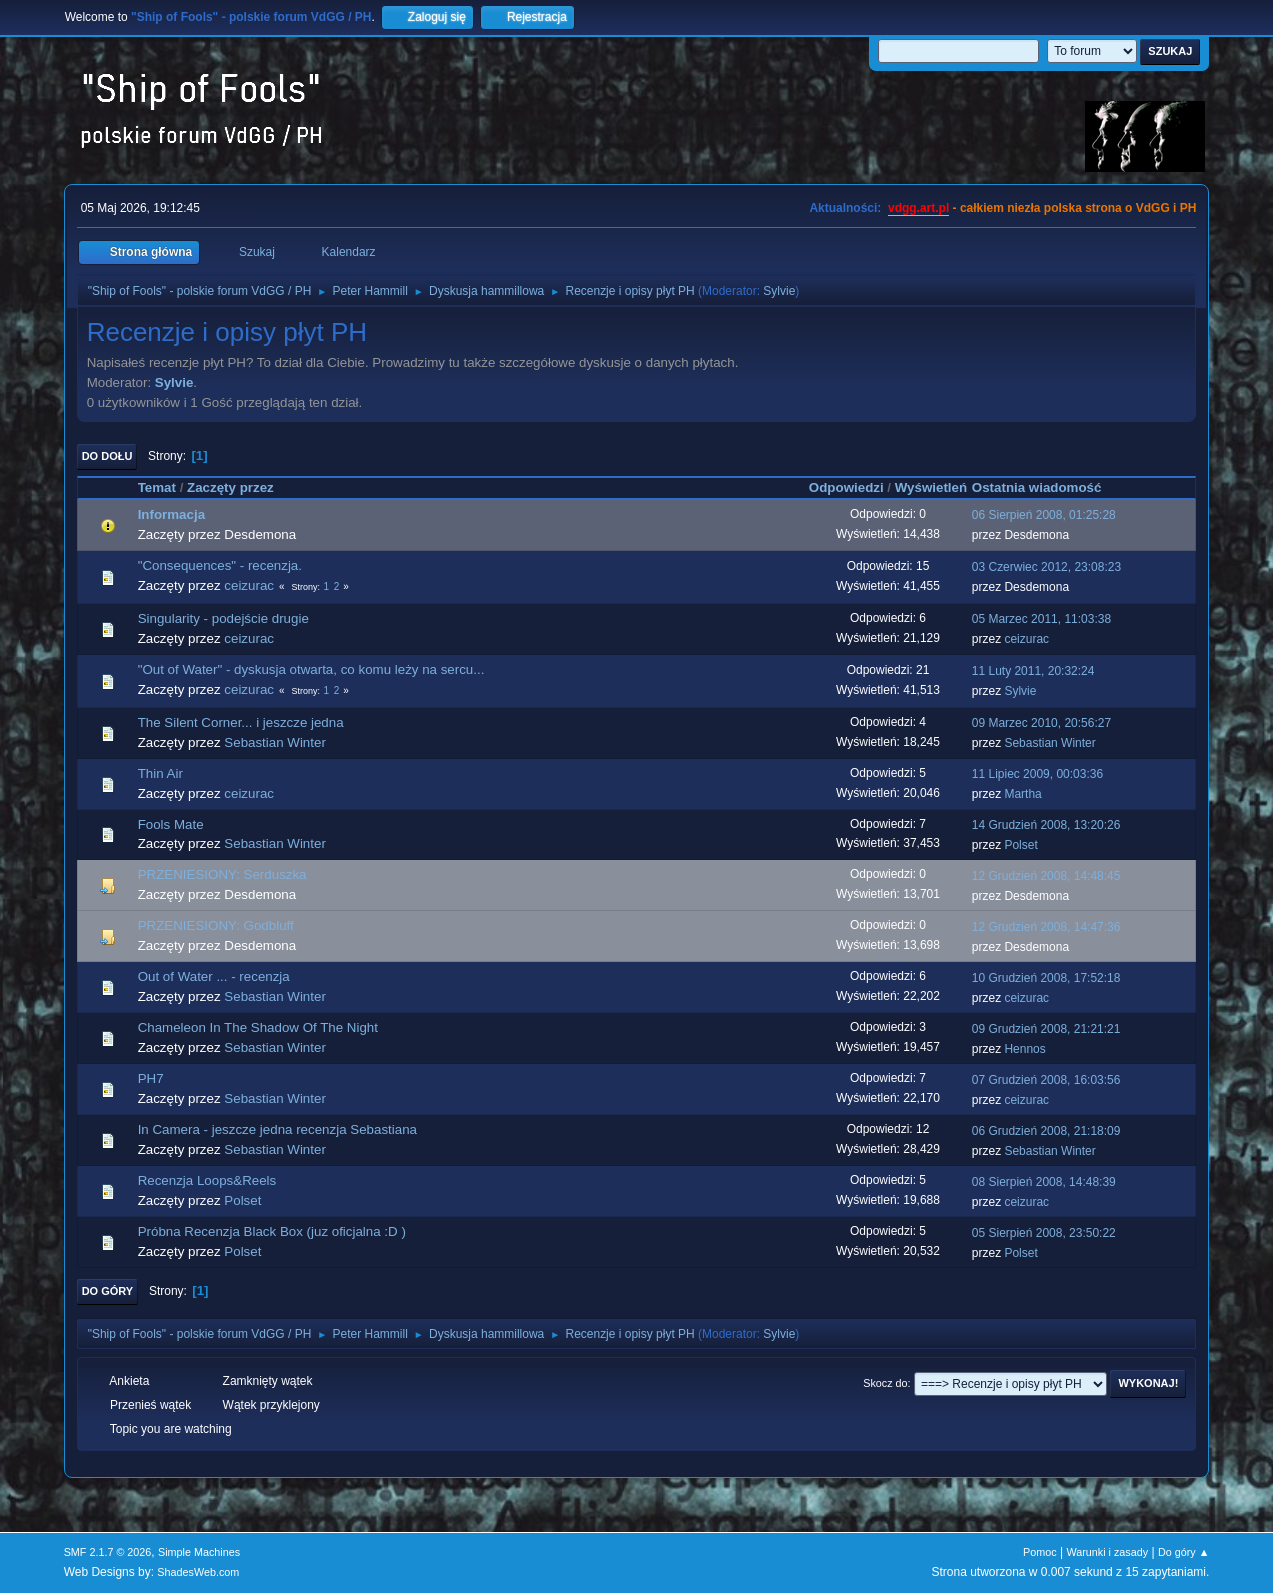 Image resolution: width=1273 pixels, height=1593 pixels. What do you see at coordinates (277, 1129) in the screenshot?
I see `In Camera - jeszcze jedna recenzja Sebastiana` at bounding box center [277, 1129].